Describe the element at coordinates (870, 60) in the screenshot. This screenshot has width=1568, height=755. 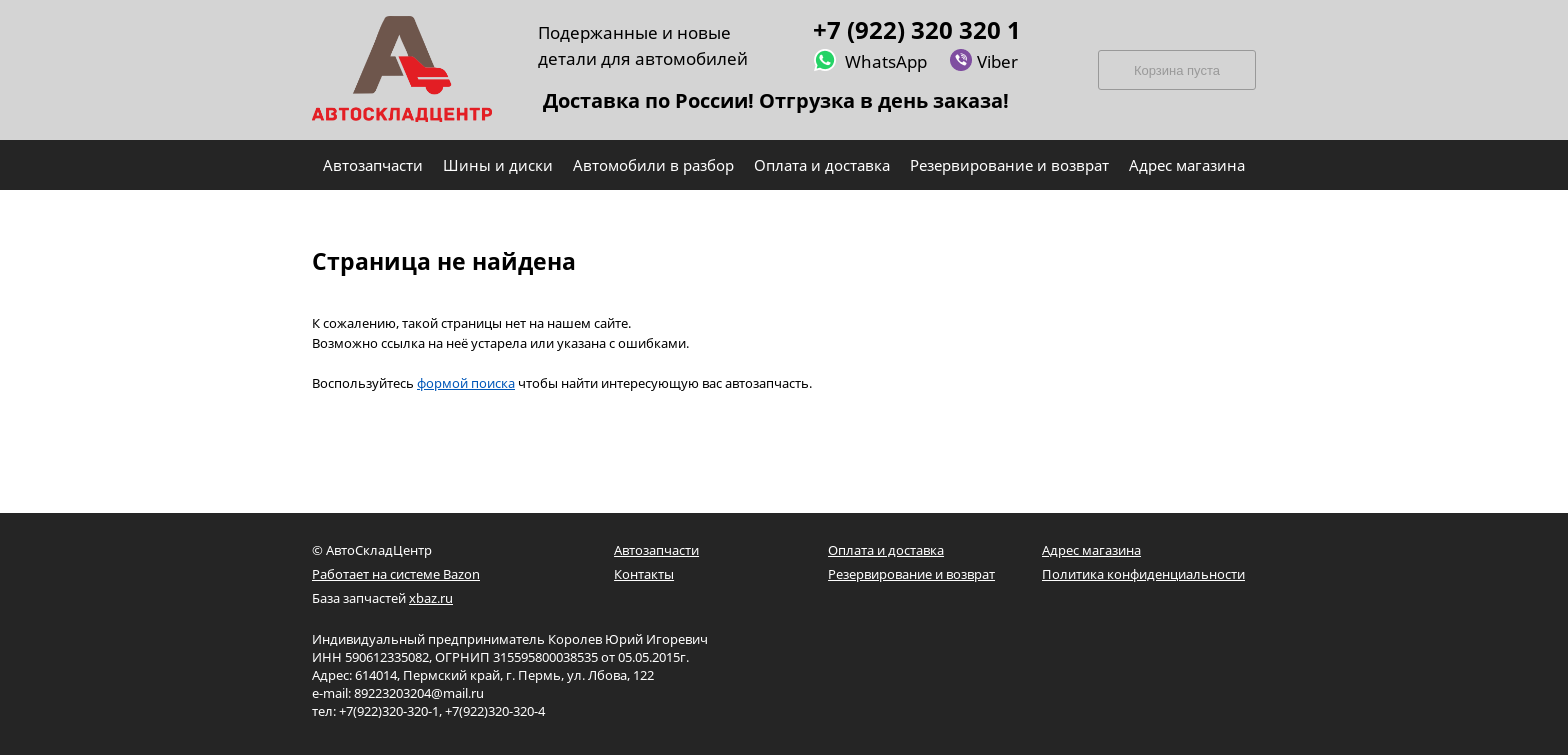
I see `WhatsApp` at that location.